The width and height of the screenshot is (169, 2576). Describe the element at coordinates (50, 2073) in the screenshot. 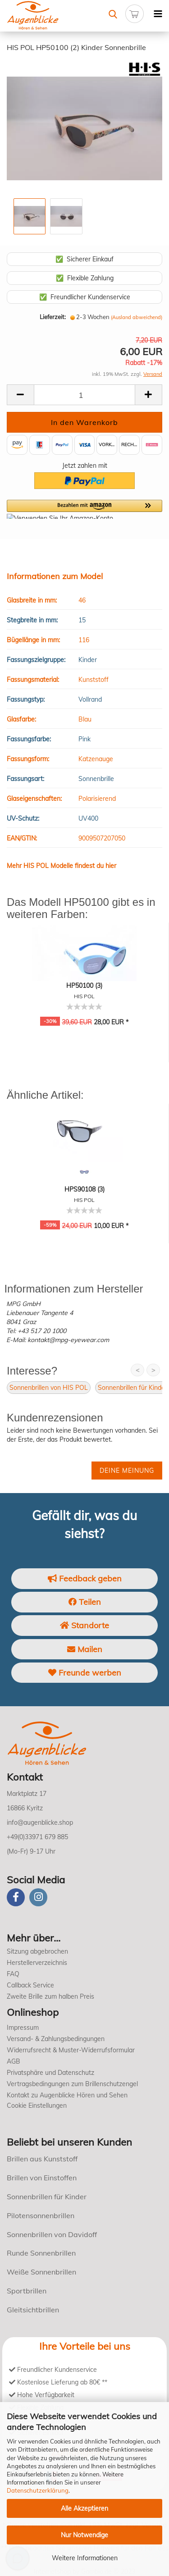

I see `Privatsphäre und Datenschutz` at that location.